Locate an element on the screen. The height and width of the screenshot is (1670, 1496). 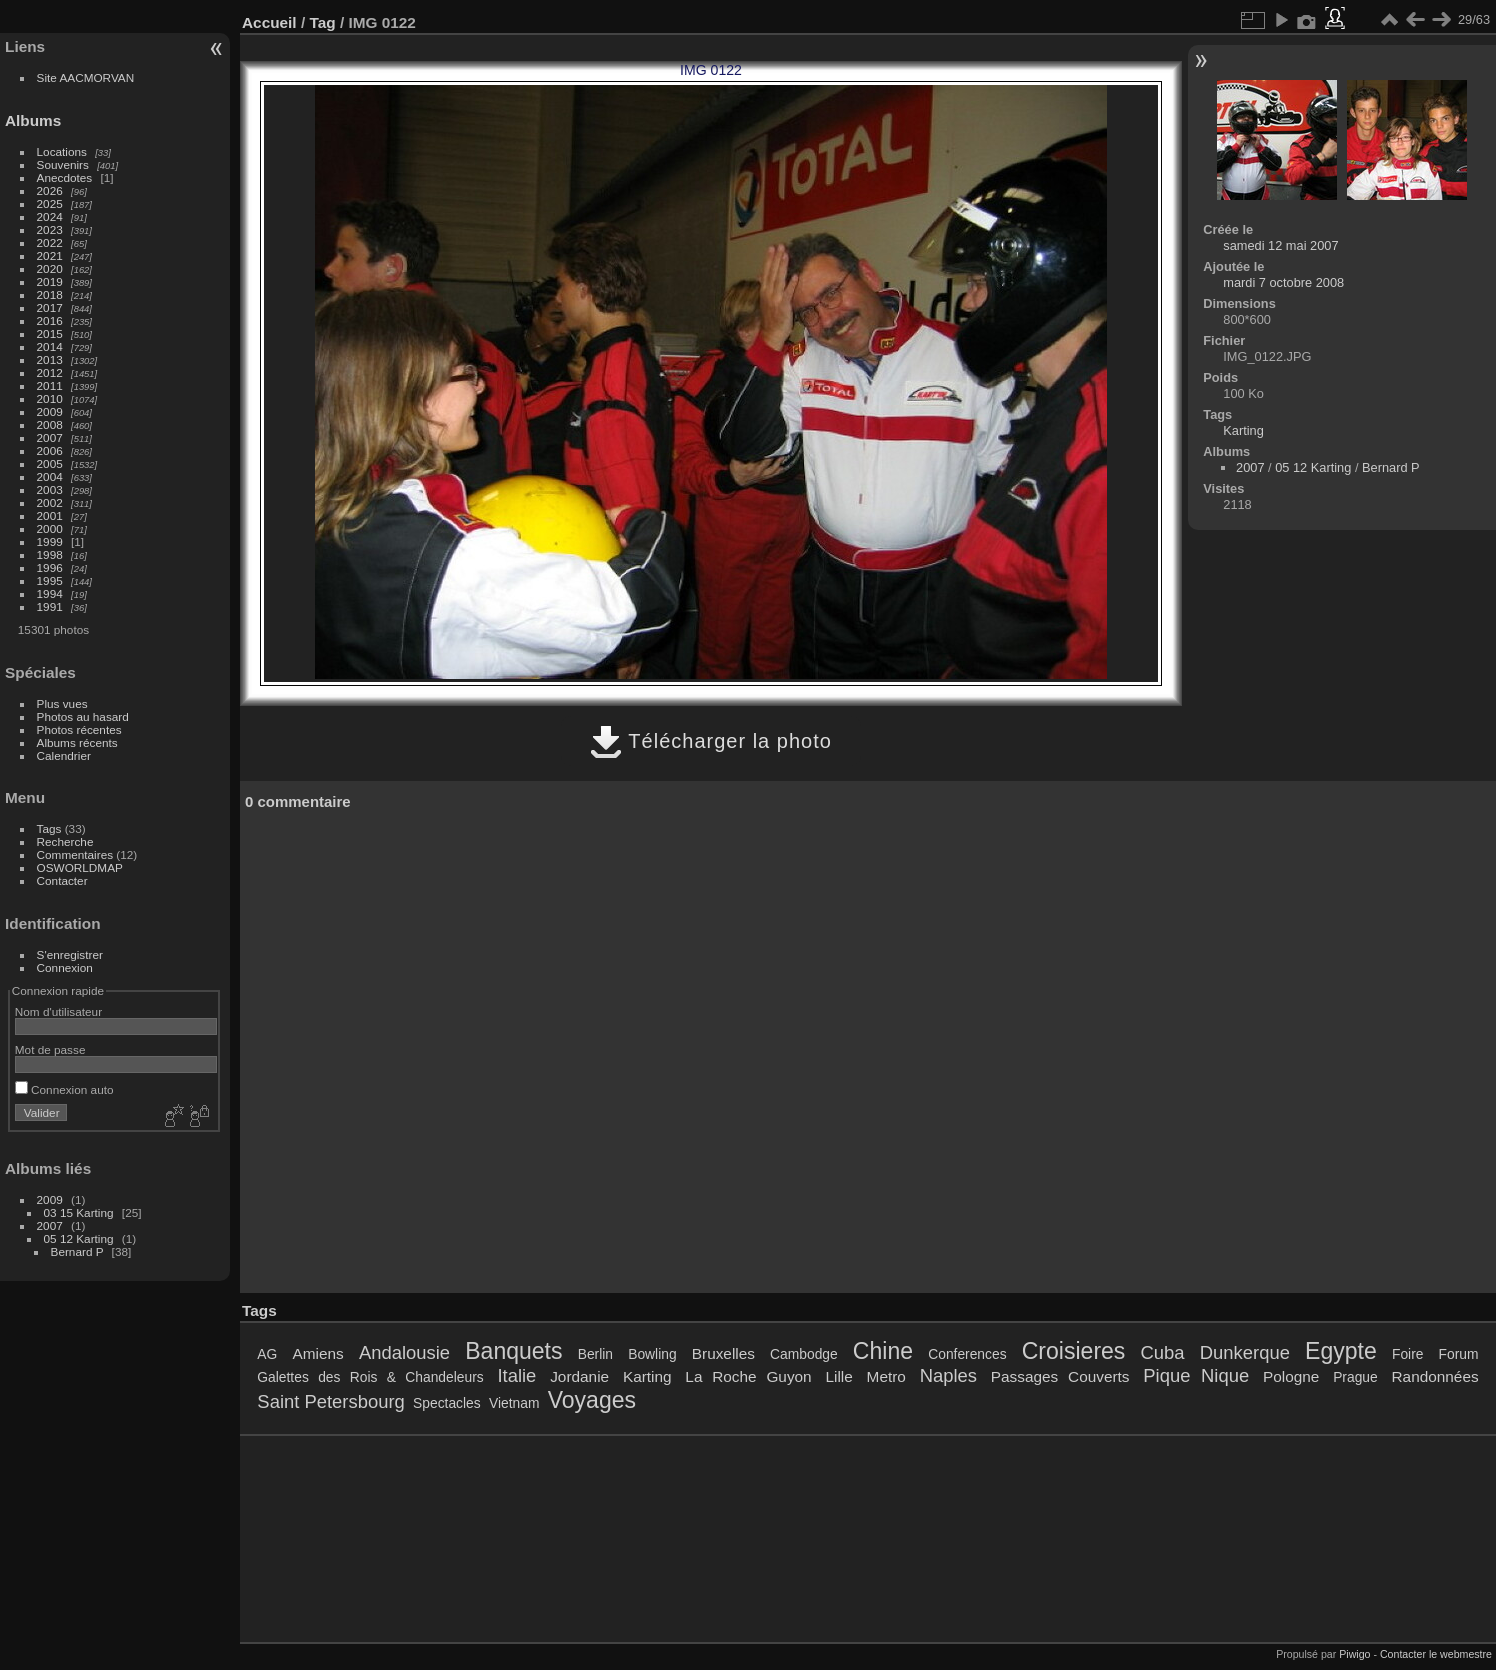
Nom d'utilisateur is located at coordinates (58, 1011).